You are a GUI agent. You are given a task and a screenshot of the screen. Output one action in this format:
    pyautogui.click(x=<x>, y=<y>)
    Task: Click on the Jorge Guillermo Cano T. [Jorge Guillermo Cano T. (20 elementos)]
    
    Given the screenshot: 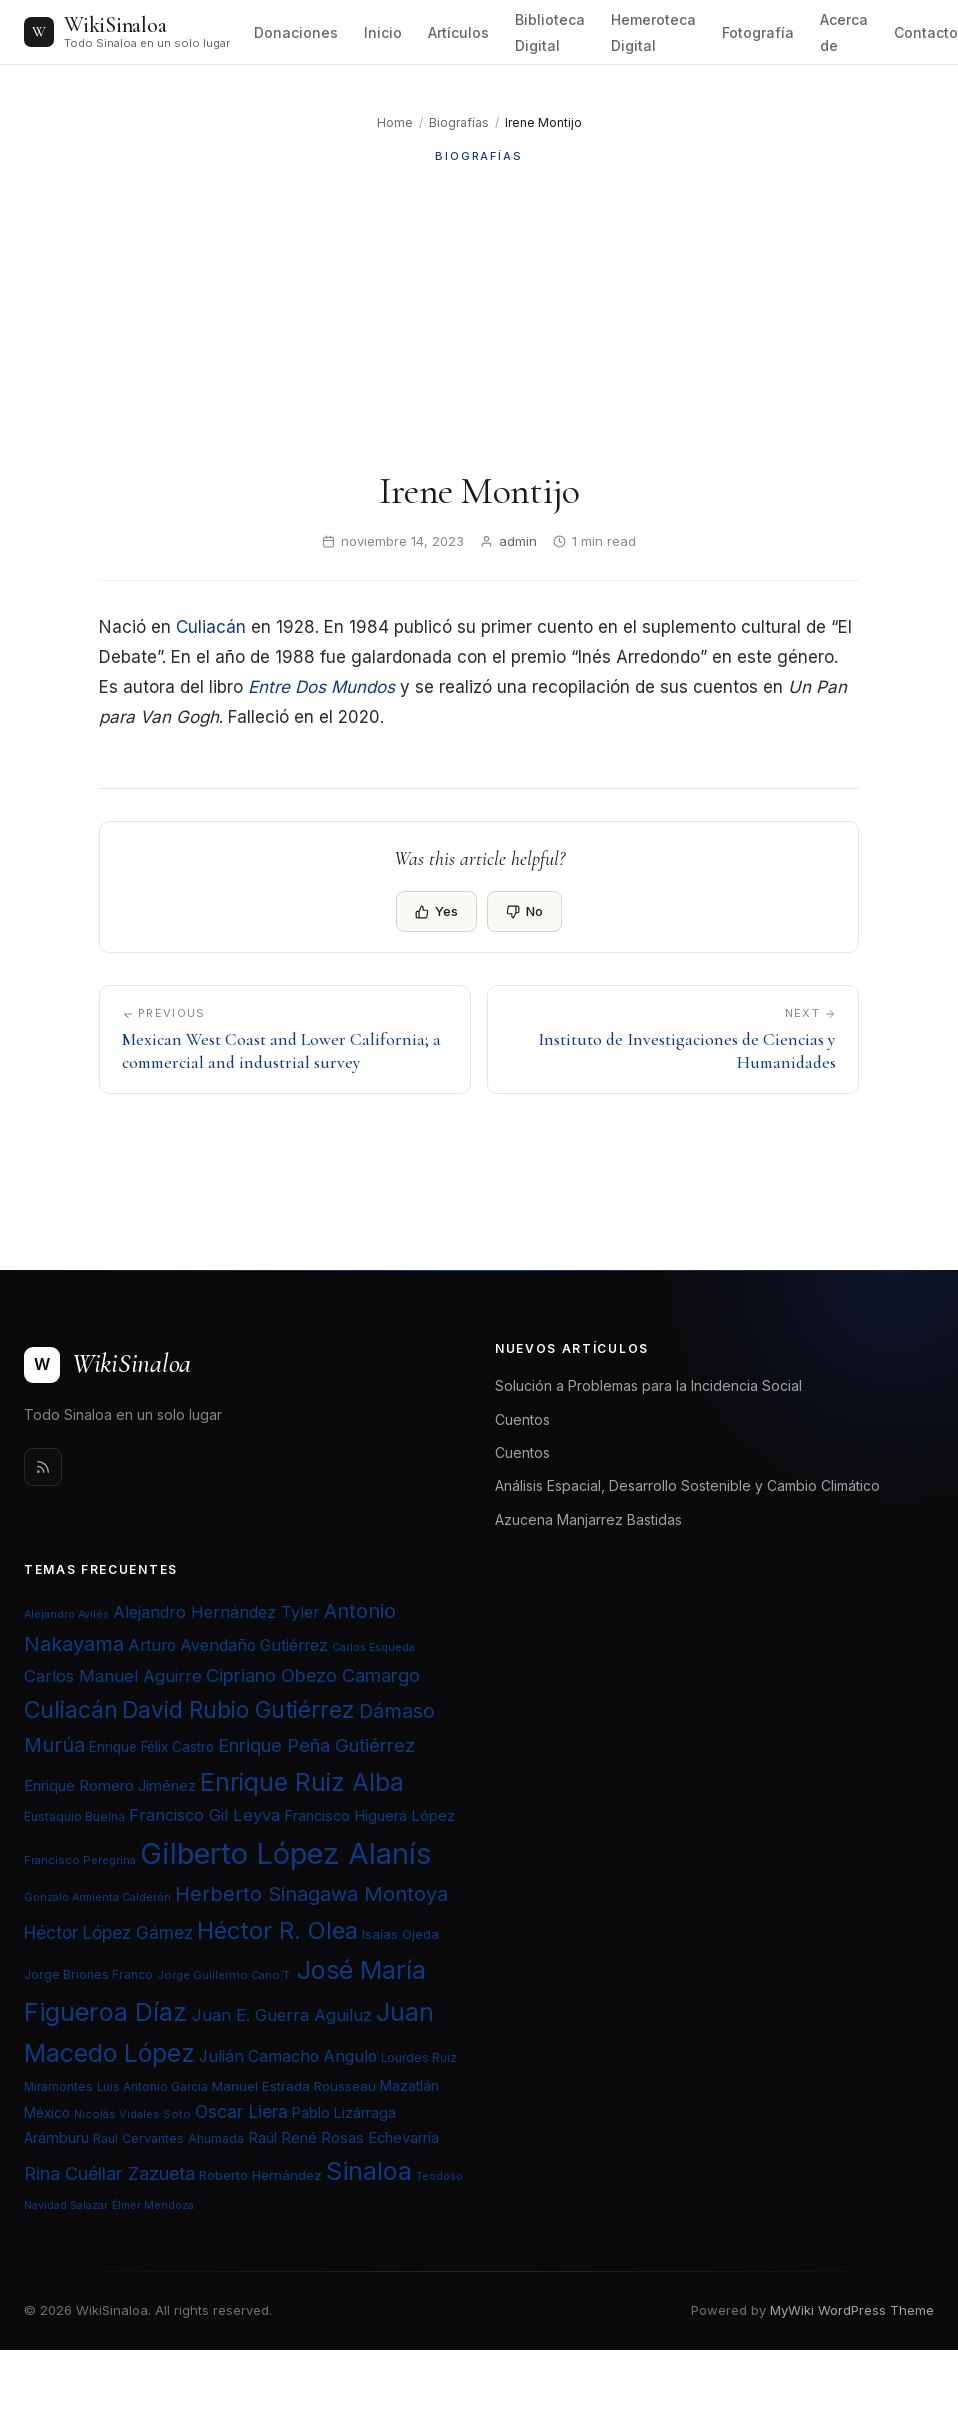 What is the action you would take?
    pyautogui.click(x=225, y=1975)
    